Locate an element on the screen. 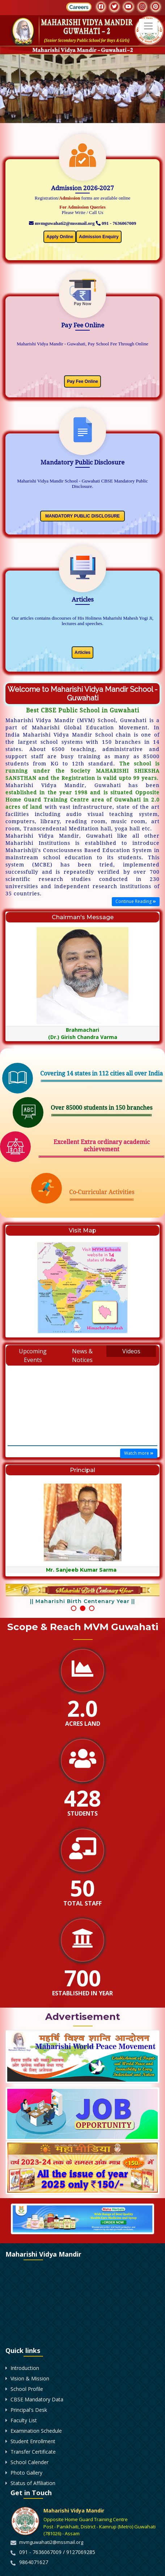 The height and width of the screenshot is (2576, 165). Transfer Certificate is located at coordinates (33, 2560).